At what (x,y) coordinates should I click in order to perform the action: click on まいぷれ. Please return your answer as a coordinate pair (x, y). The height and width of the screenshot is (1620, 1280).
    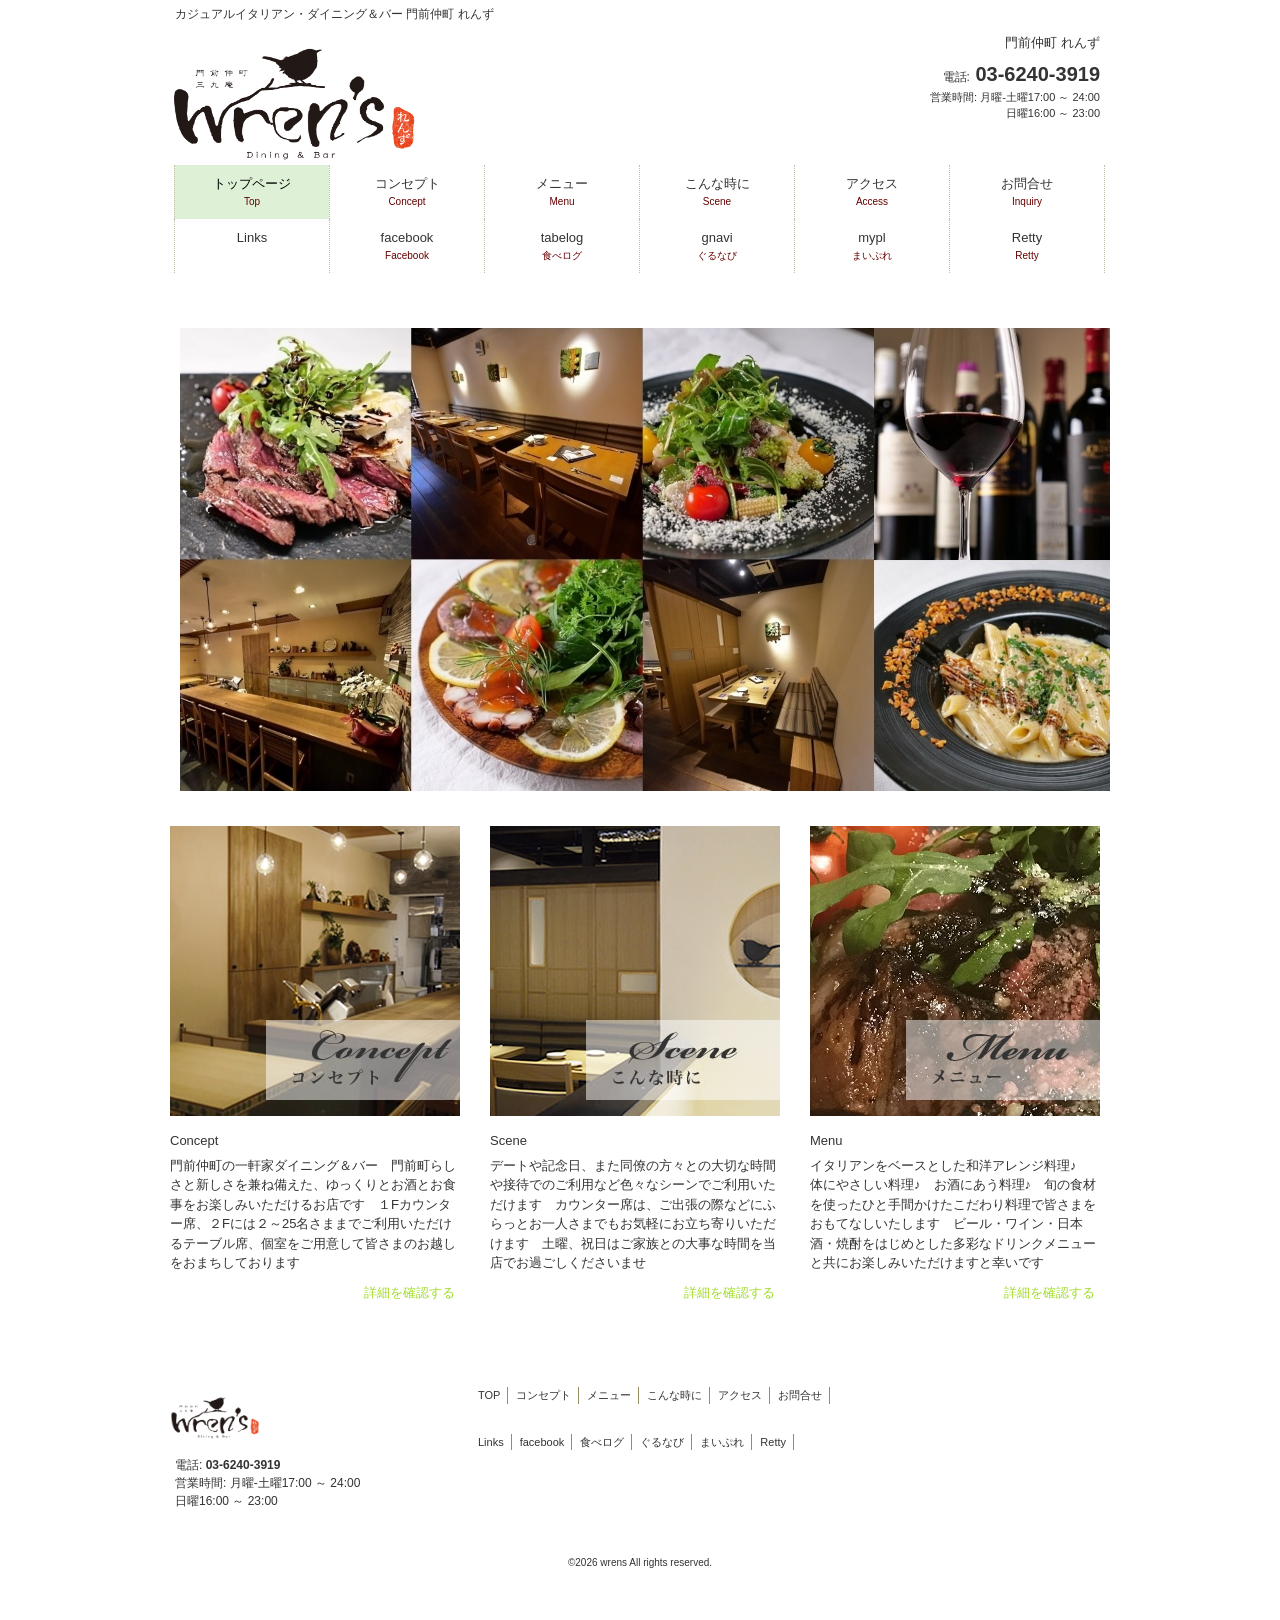
    Looking at the image, I should click on (722, 1442).